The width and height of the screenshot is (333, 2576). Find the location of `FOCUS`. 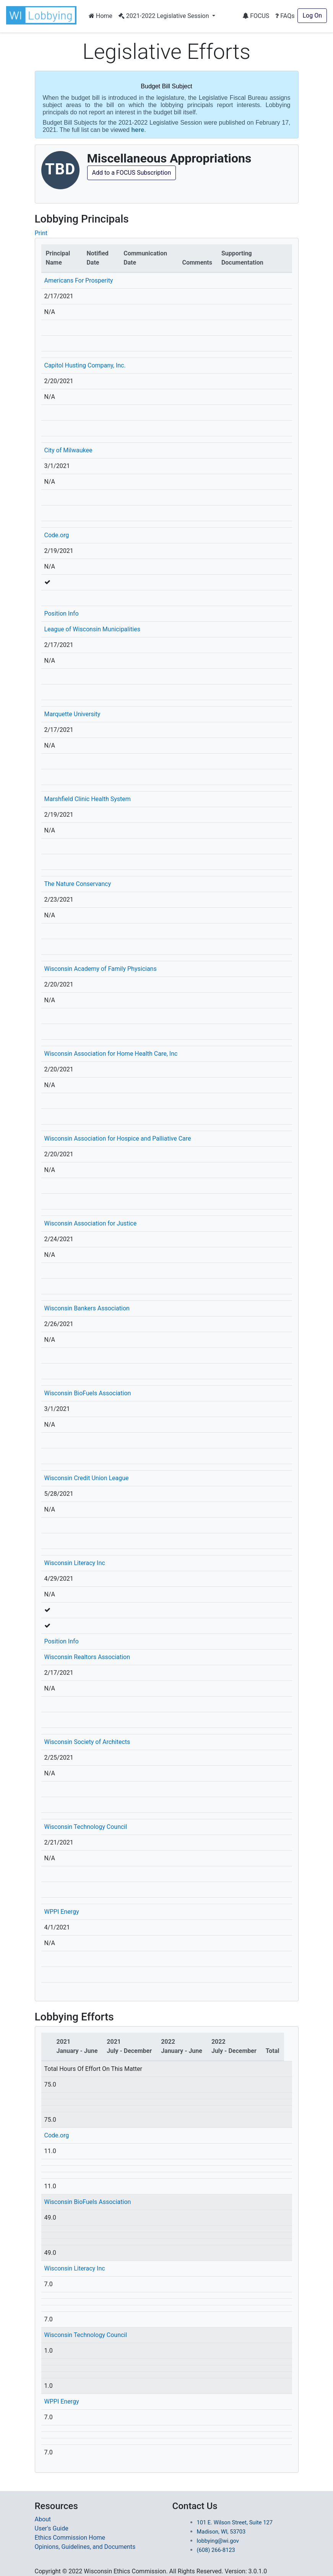

FOCUS is located at coordinates (255, 16).